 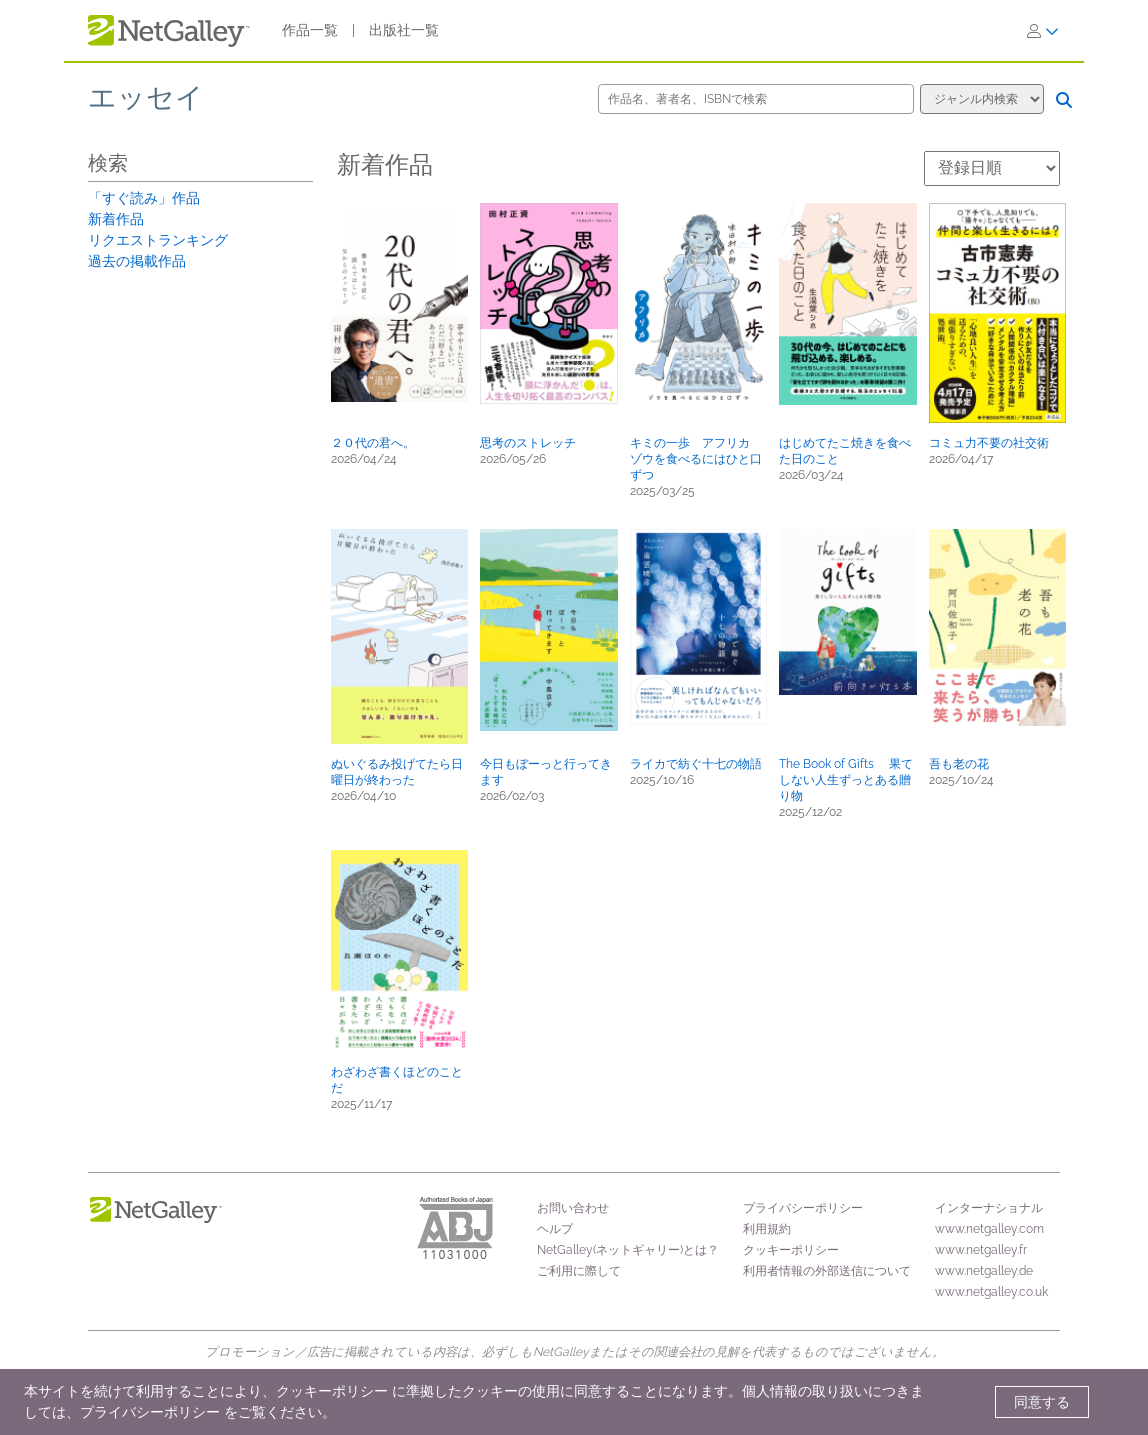 What do you see at coordinates (555, 1229) in the screenshot?
I see `ヘルプ` at bounding box center [555, 1229].